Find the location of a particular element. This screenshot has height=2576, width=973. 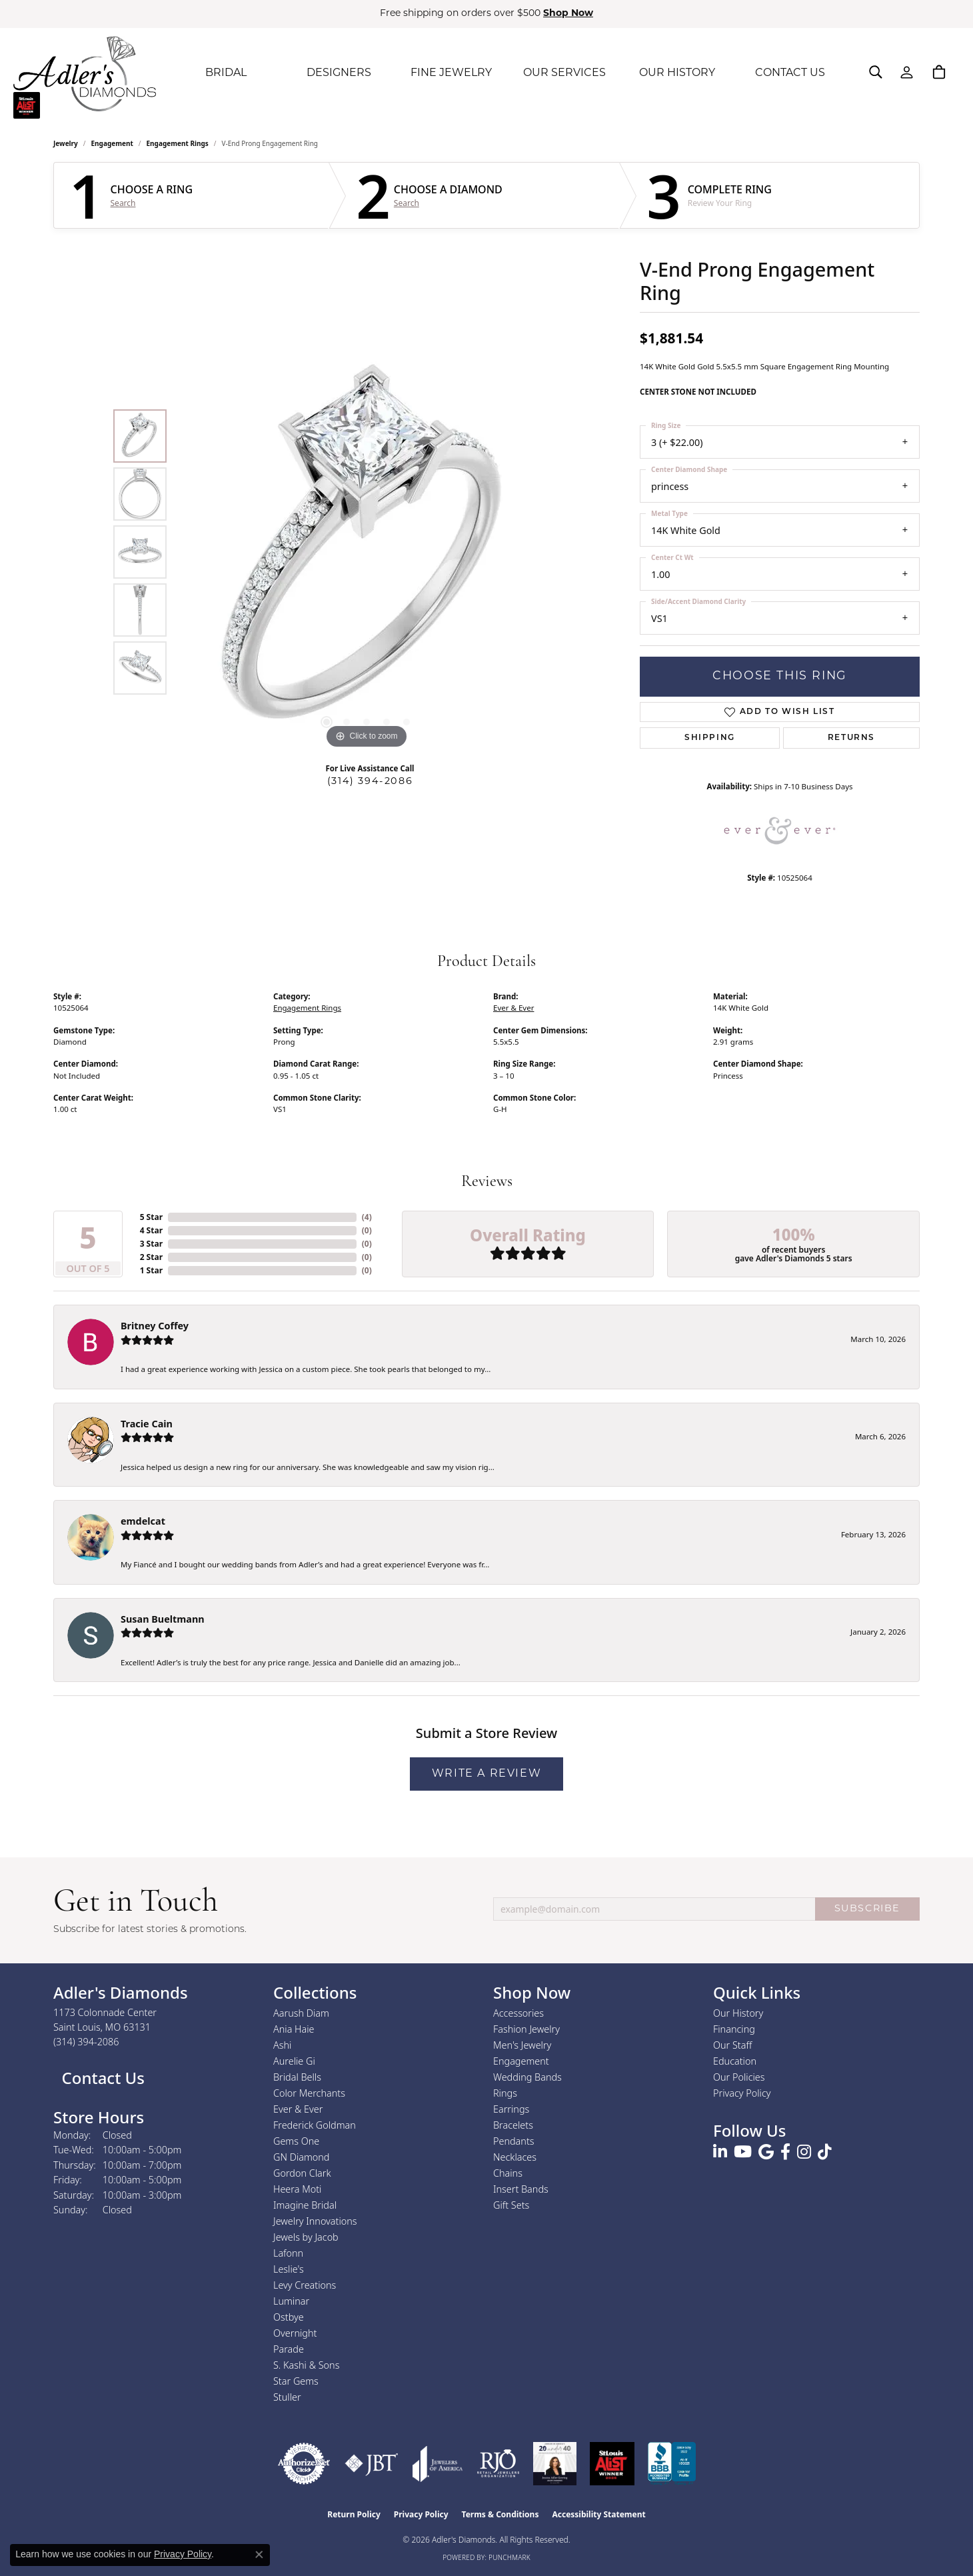

Gordon Clark [menuitem] is located at coordinates (302, 2173).